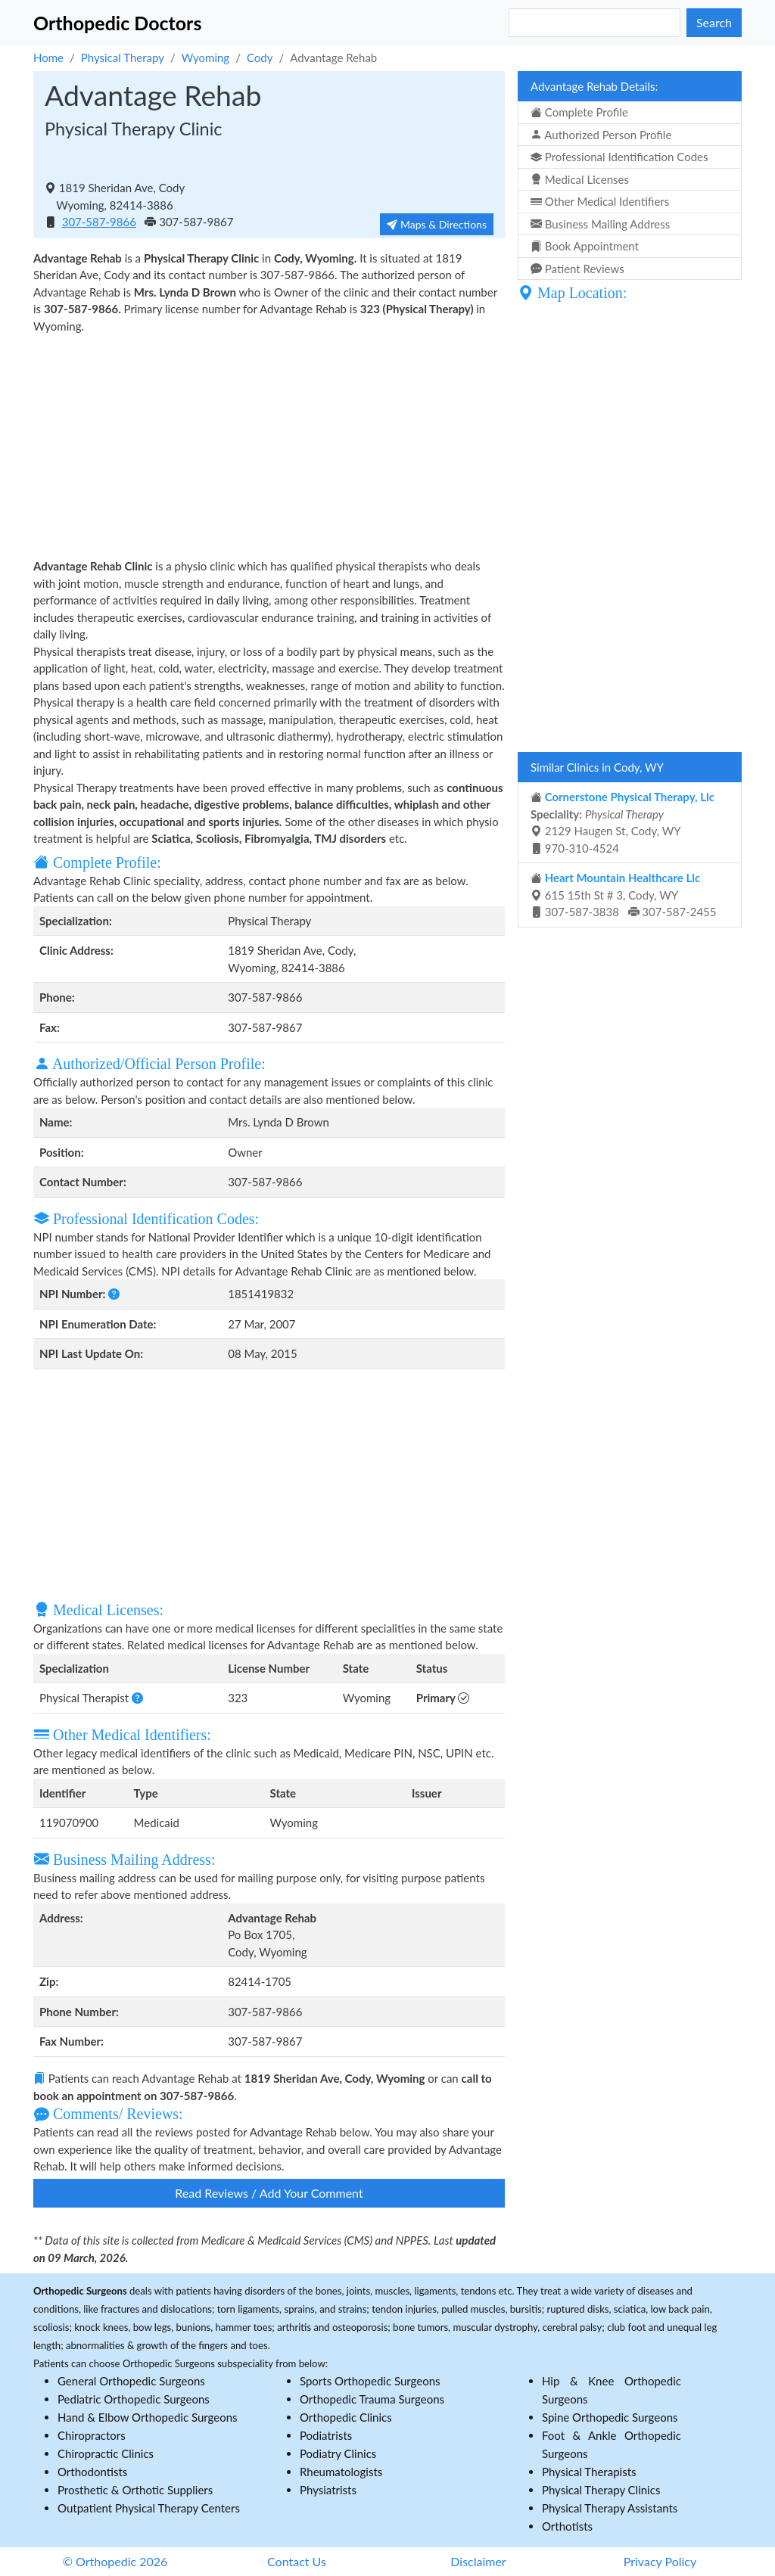  What do you see at coordinates (610, 2417) in the screenshot?
I see `Spine Orthopedic Surgeons` at bounding box center [610, 2417].